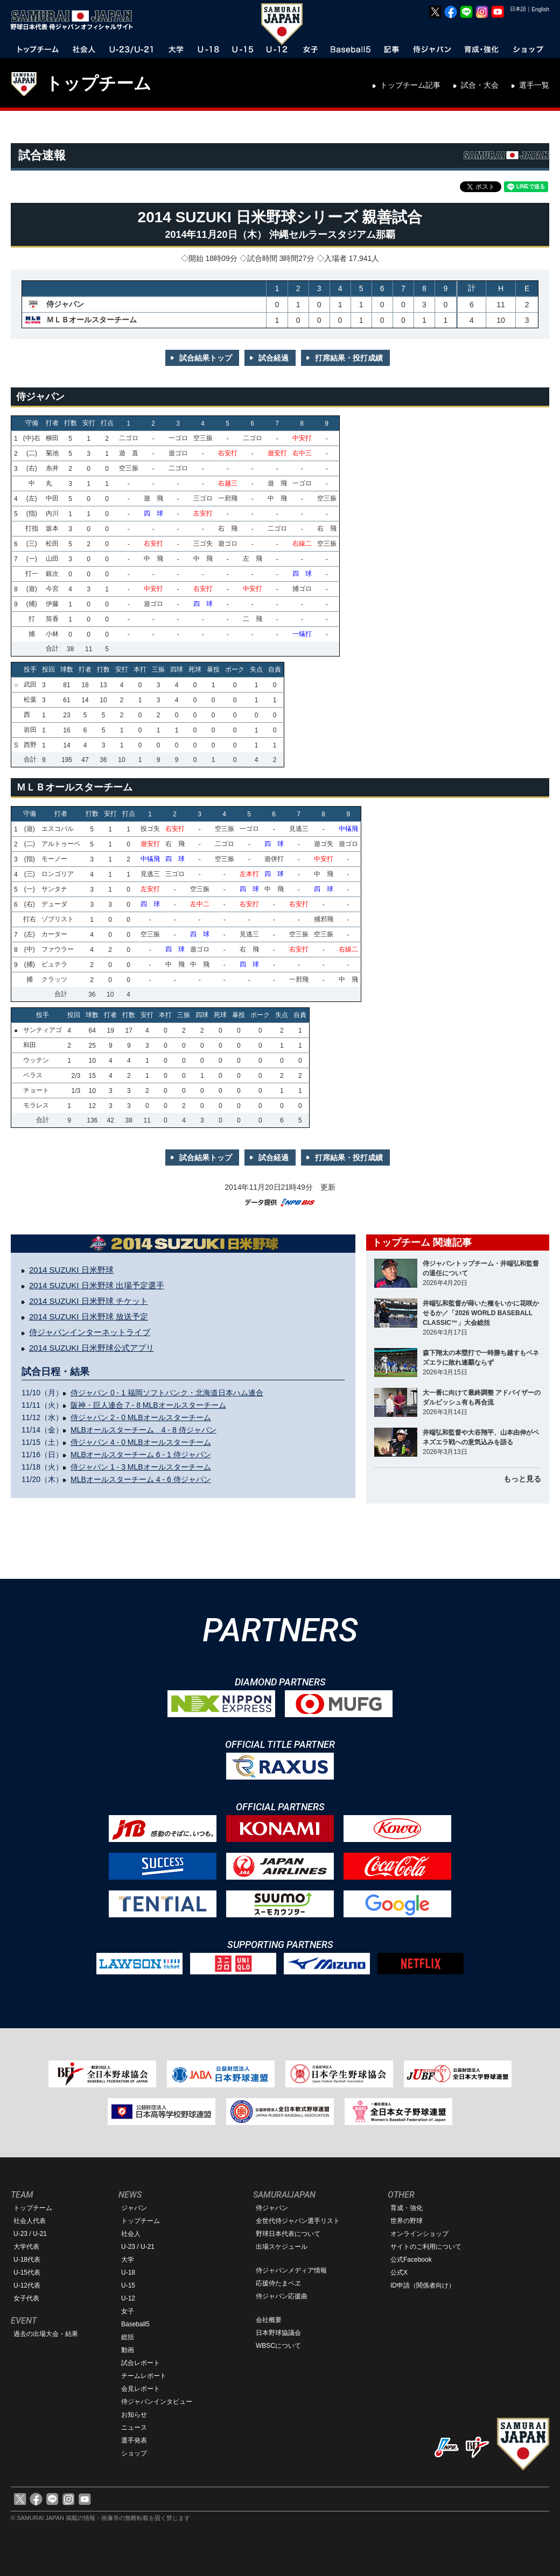 This screenshot has height=2576, width=560. I want to click on 公式Facebook, so click(411, 2259).